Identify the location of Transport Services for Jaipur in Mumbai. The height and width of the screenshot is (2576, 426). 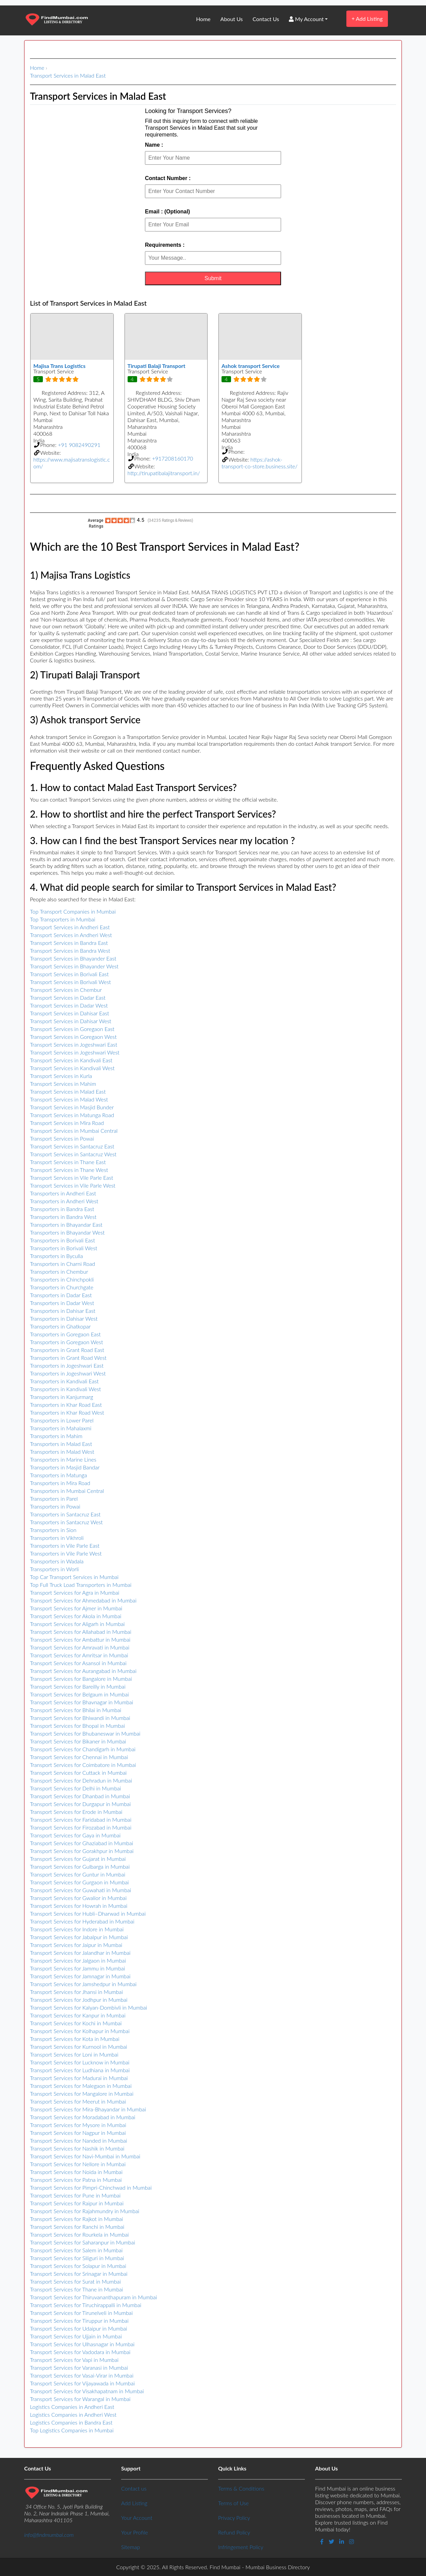
(76, 1945).